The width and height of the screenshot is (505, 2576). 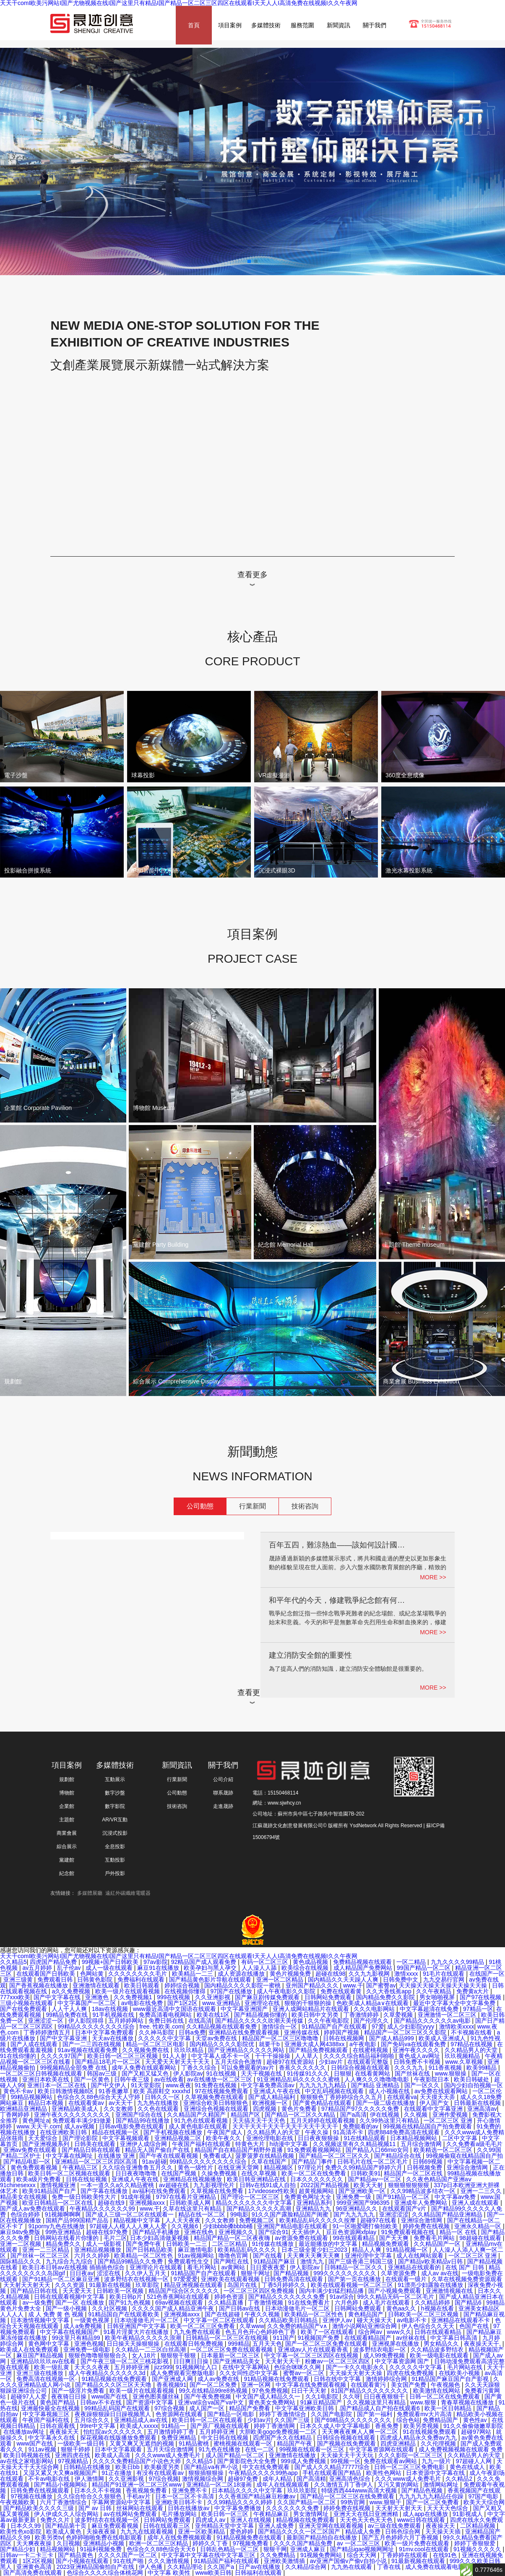 What do you see at coordinates (370, 2390) in the screenshot?
I see `81国产精品久久久久久久久久` at bounding box center [370, 2390].